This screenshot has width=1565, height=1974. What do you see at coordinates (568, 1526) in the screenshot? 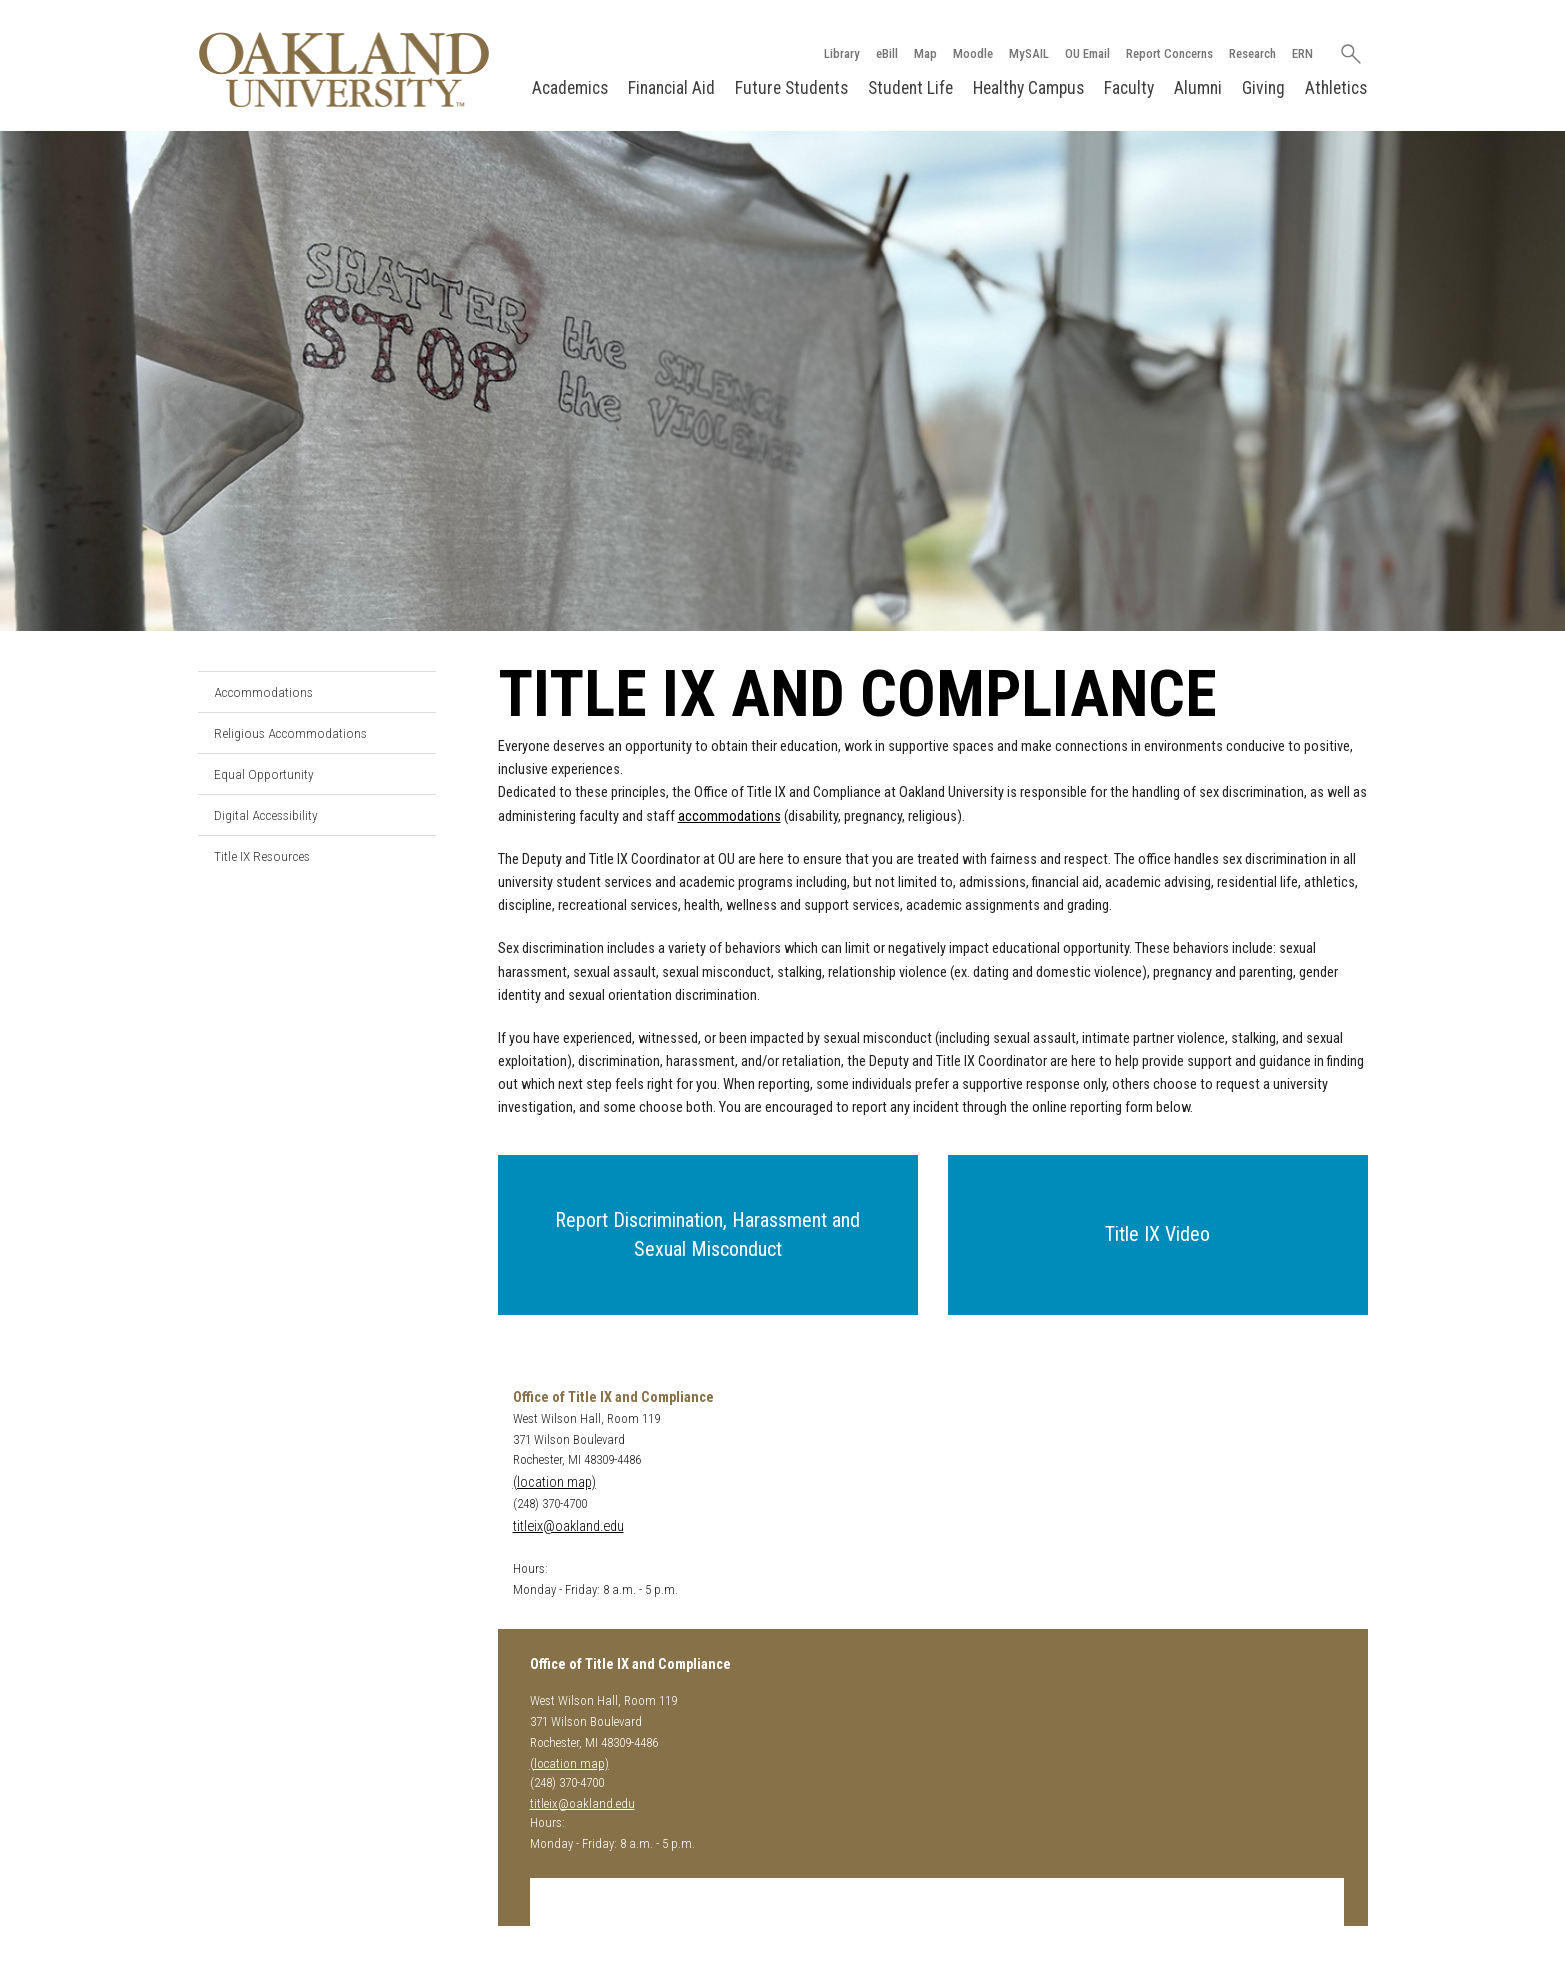
I see `titleix@oakland.edu` at bounding box center [568, 1526].